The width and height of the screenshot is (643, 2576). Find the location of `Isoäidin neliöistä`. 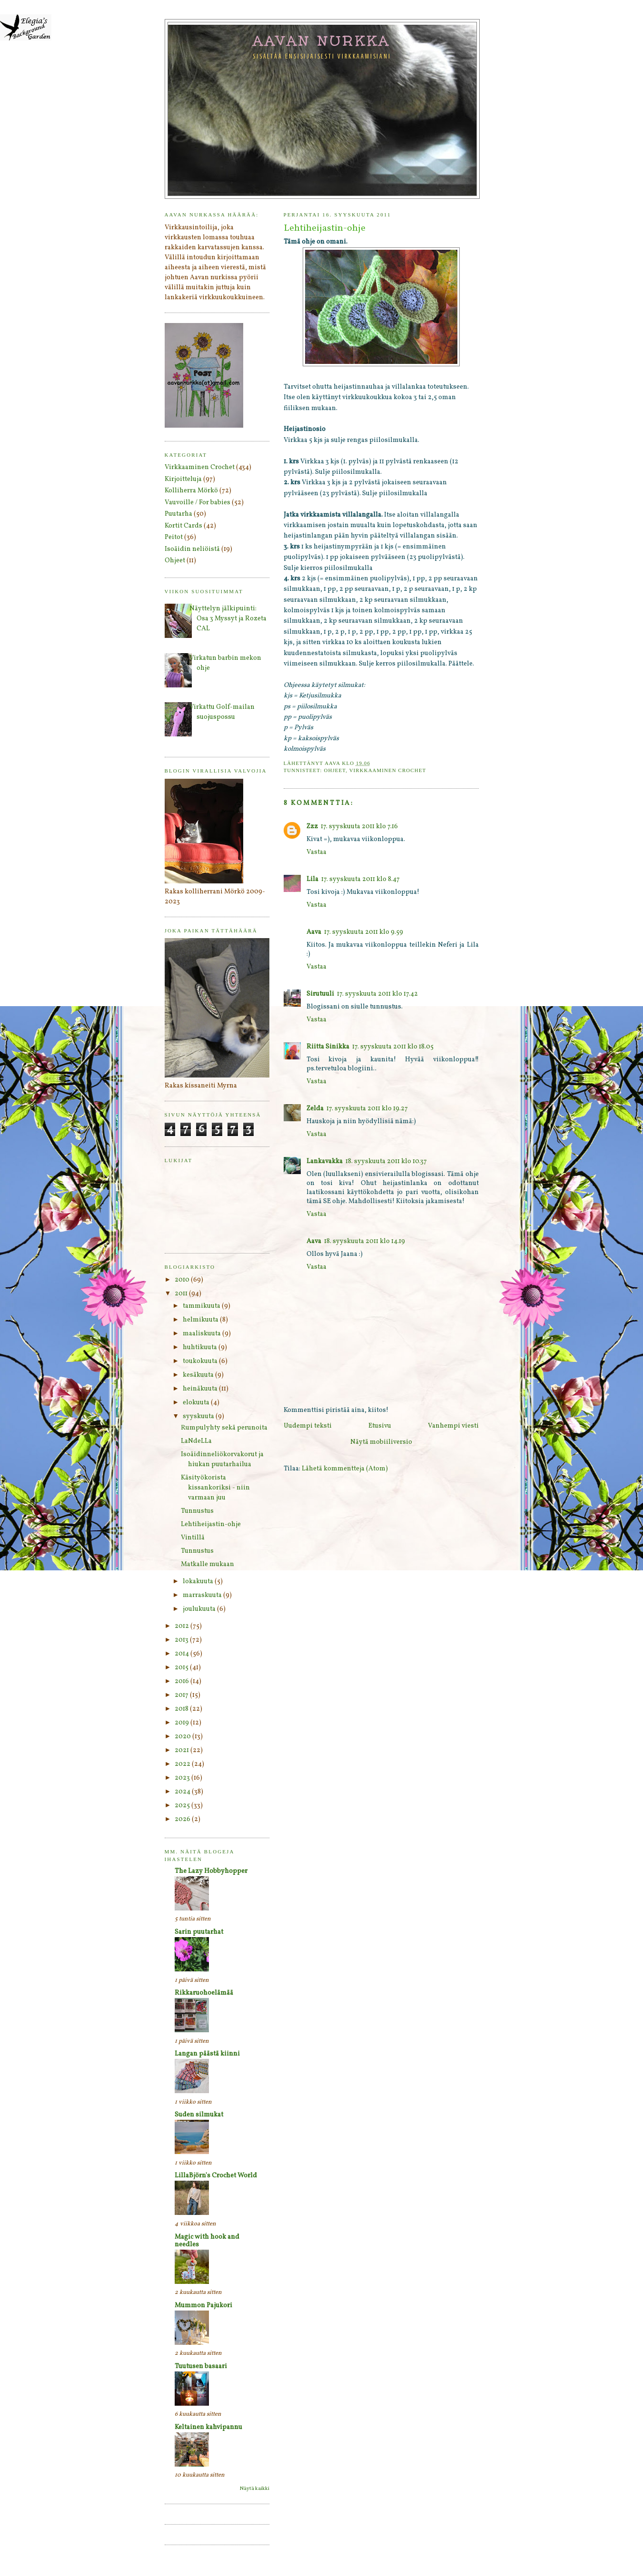

Isoäidin neliöistä is located at coordinates (192, 549).